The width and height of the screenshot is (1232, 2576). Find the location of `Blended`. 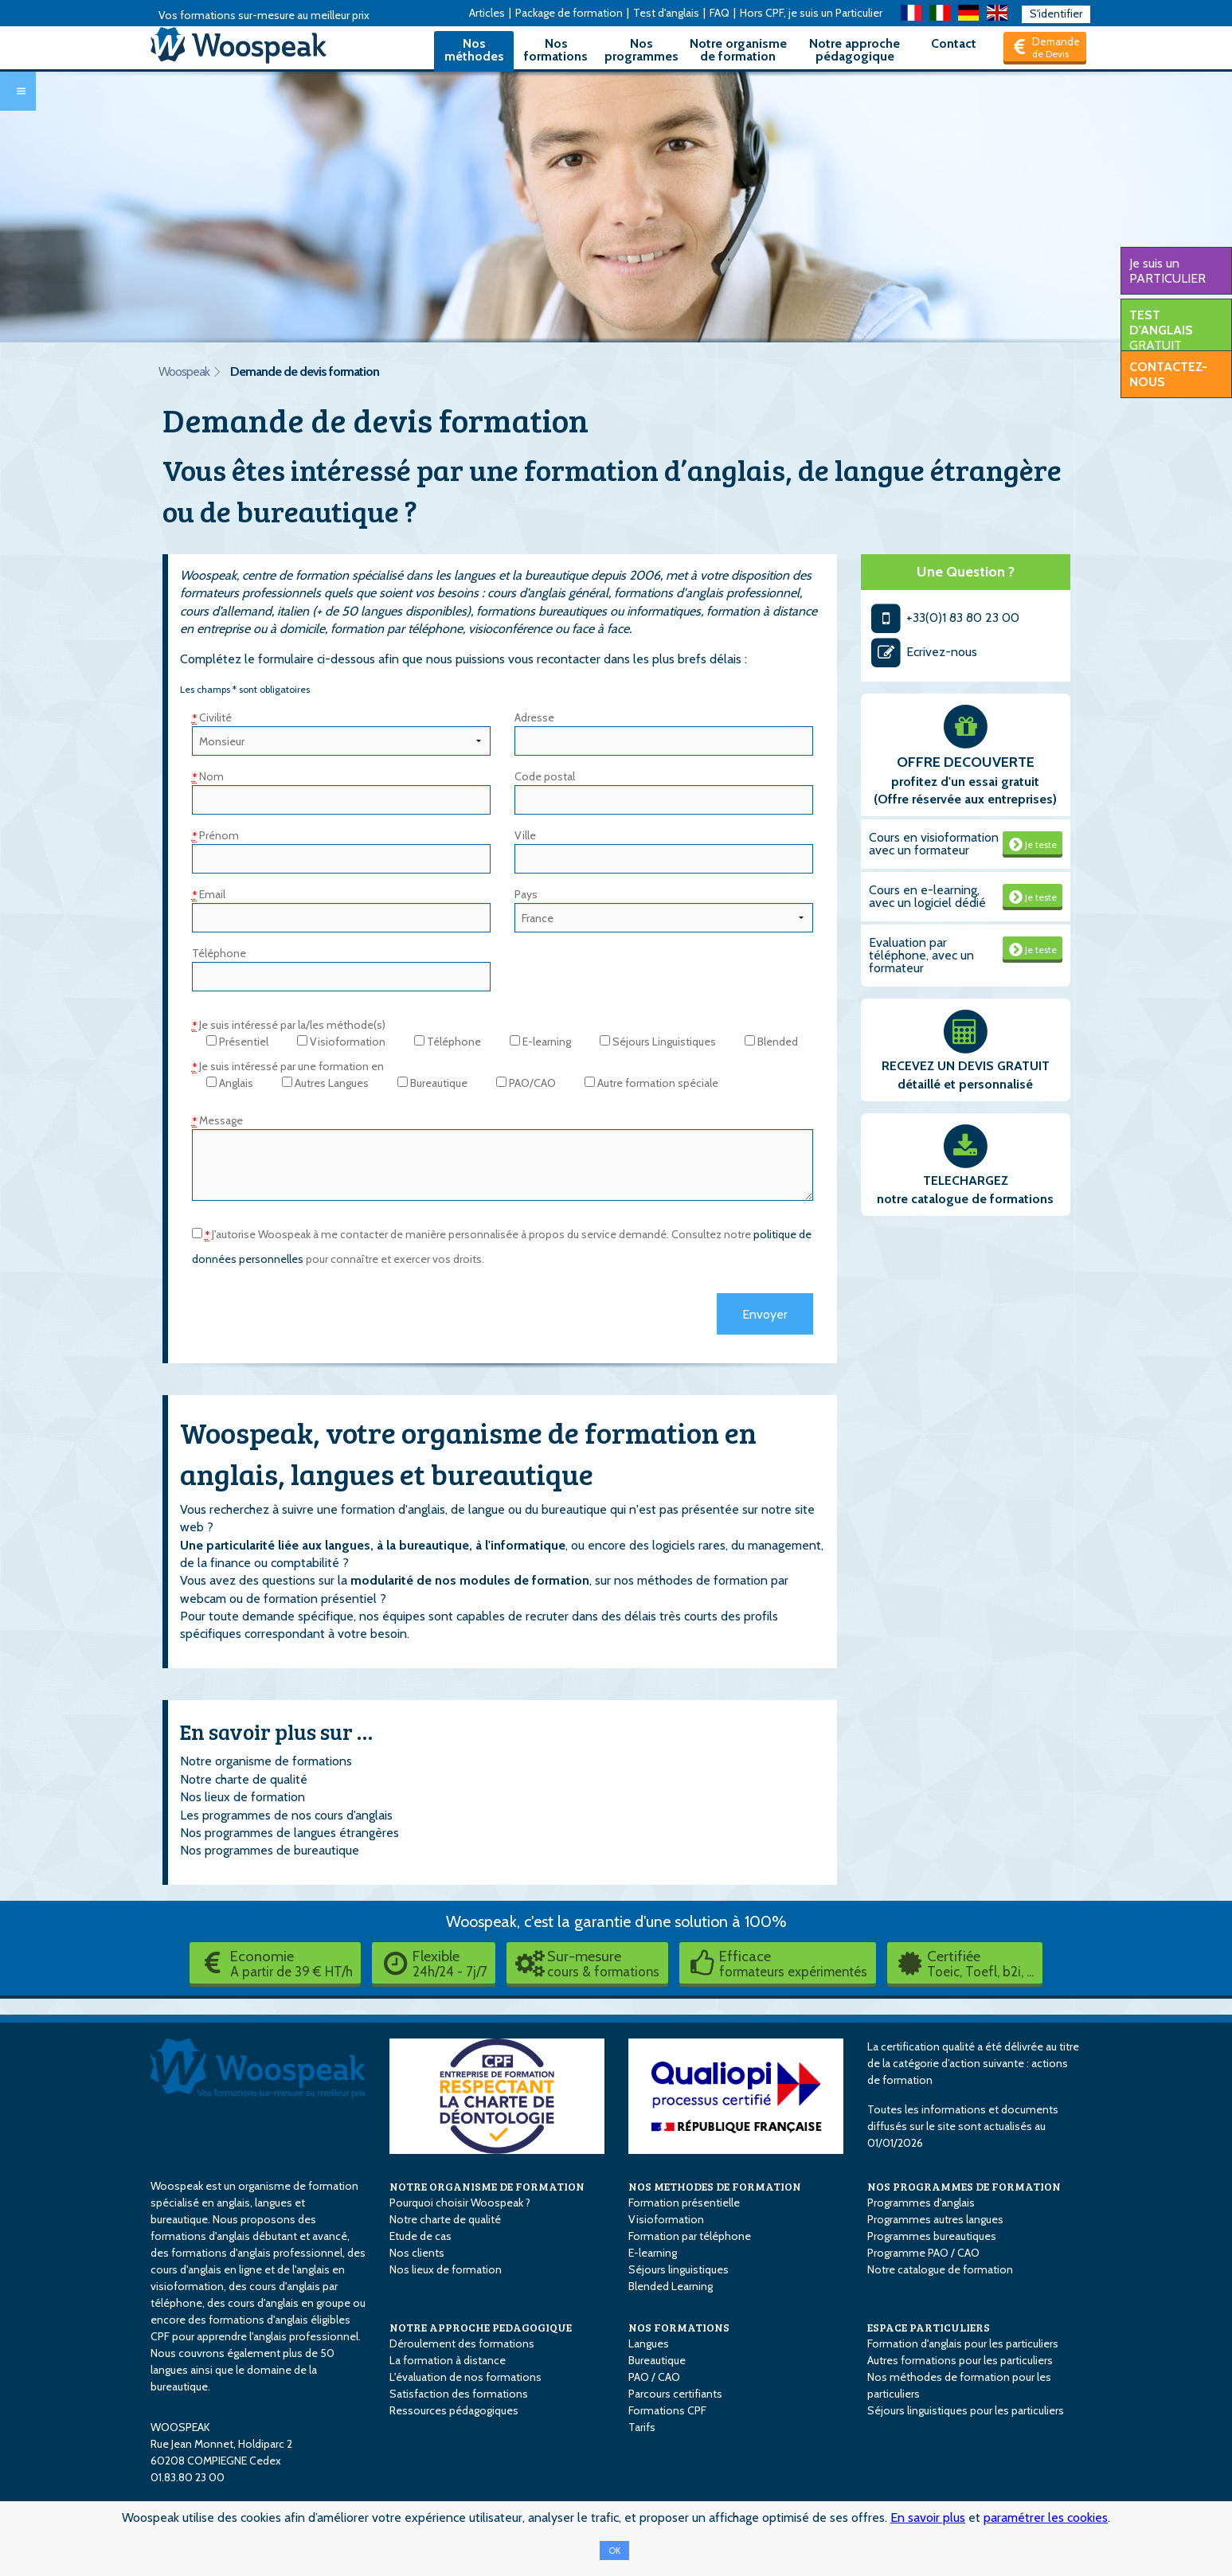

Blended is located at coordinates (771, 1041).